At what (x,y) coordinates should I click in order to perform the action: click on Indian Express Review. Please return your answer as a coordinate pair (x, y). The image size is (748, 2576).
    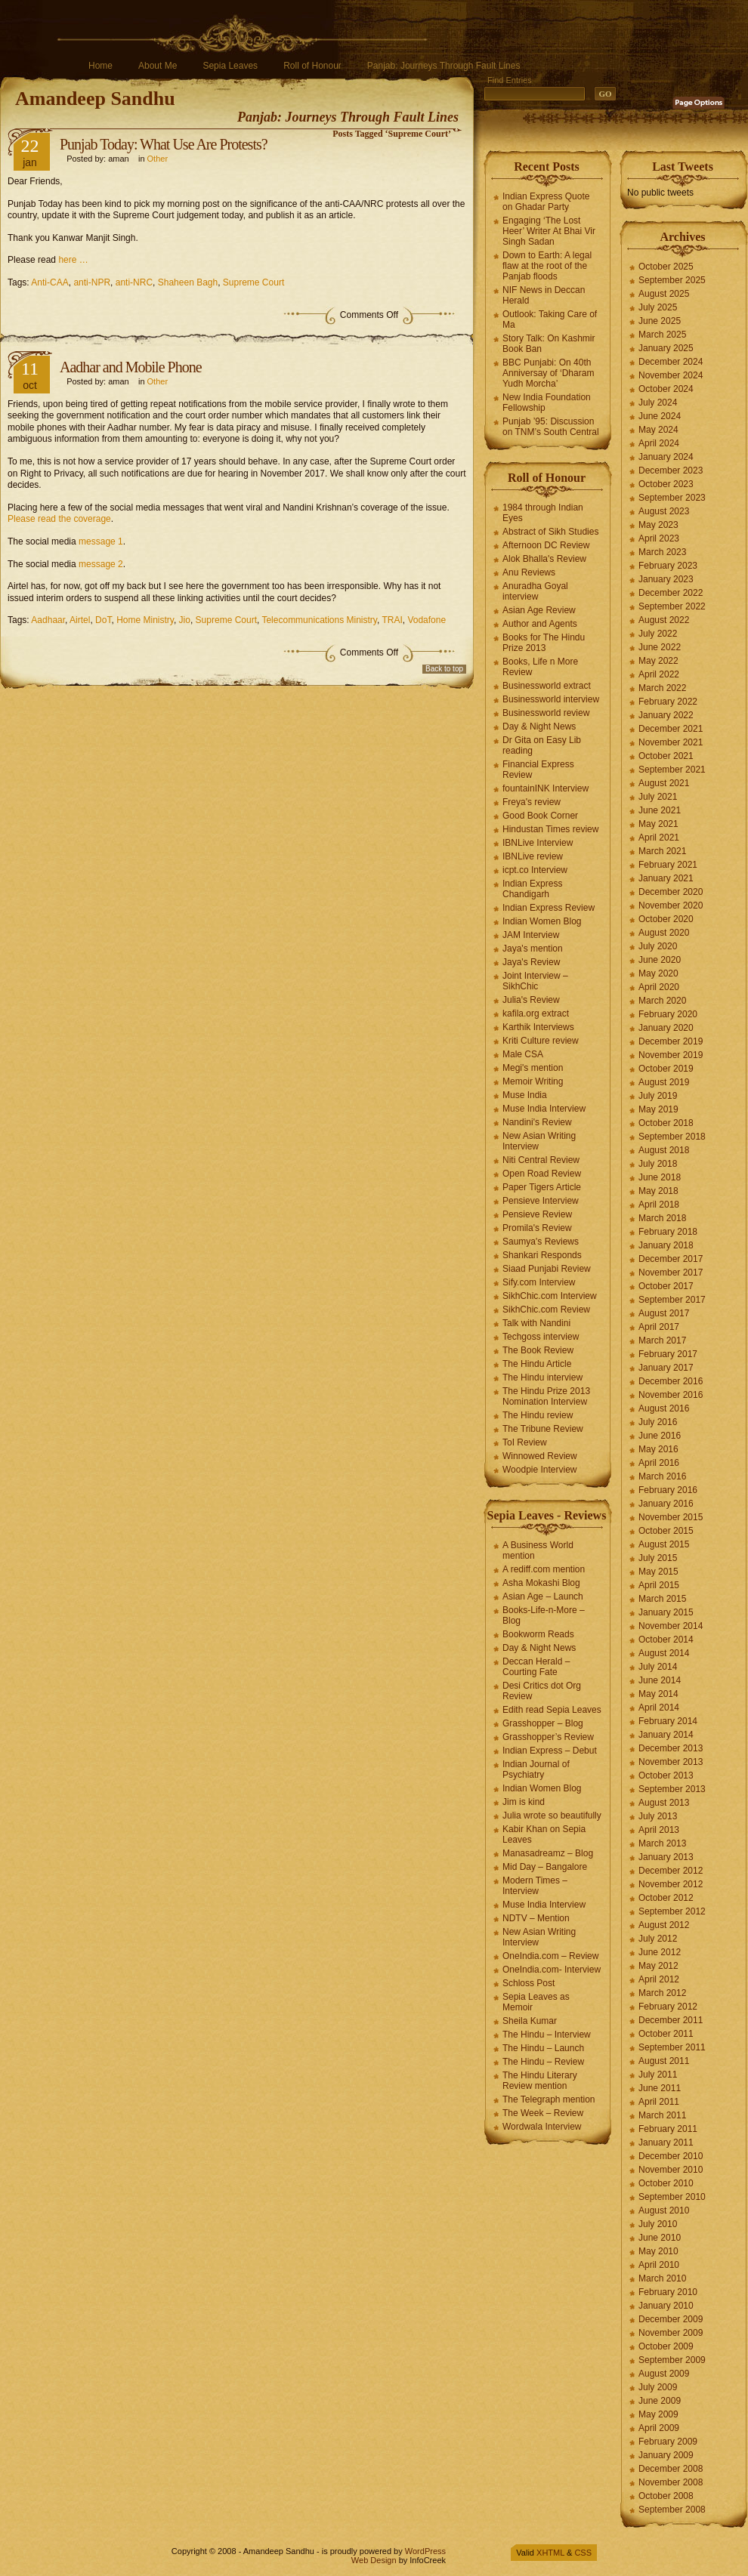
    Looking at the image, I should click on (548, 907).